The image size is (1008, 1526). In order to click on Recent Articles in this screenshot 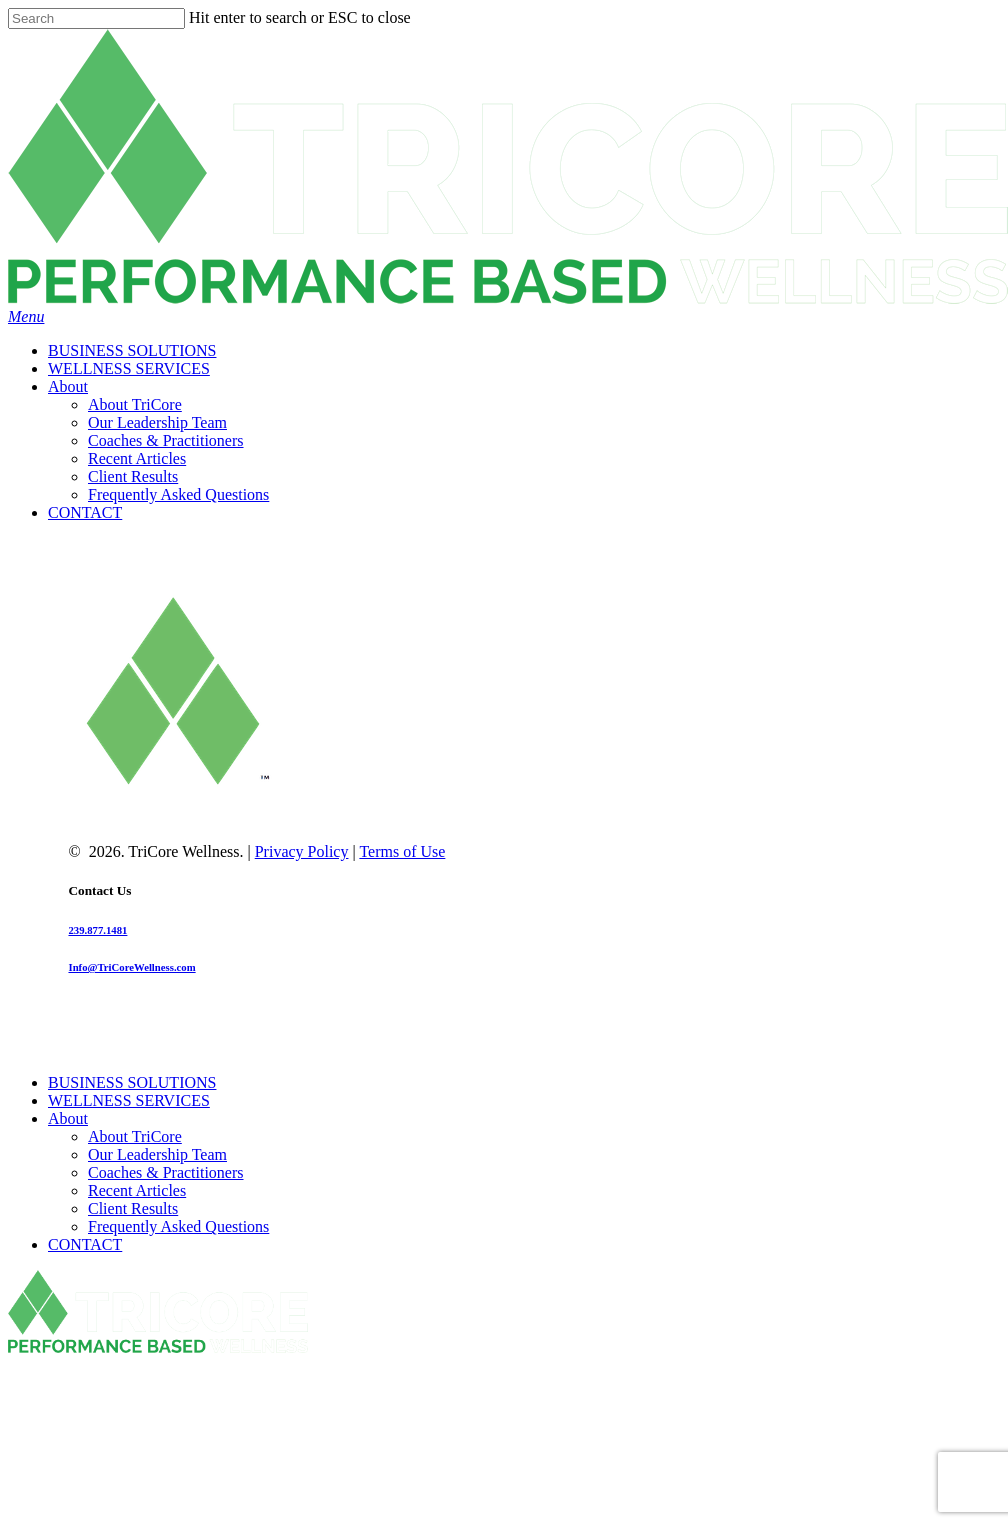, I will do `click(137, 1190)`.